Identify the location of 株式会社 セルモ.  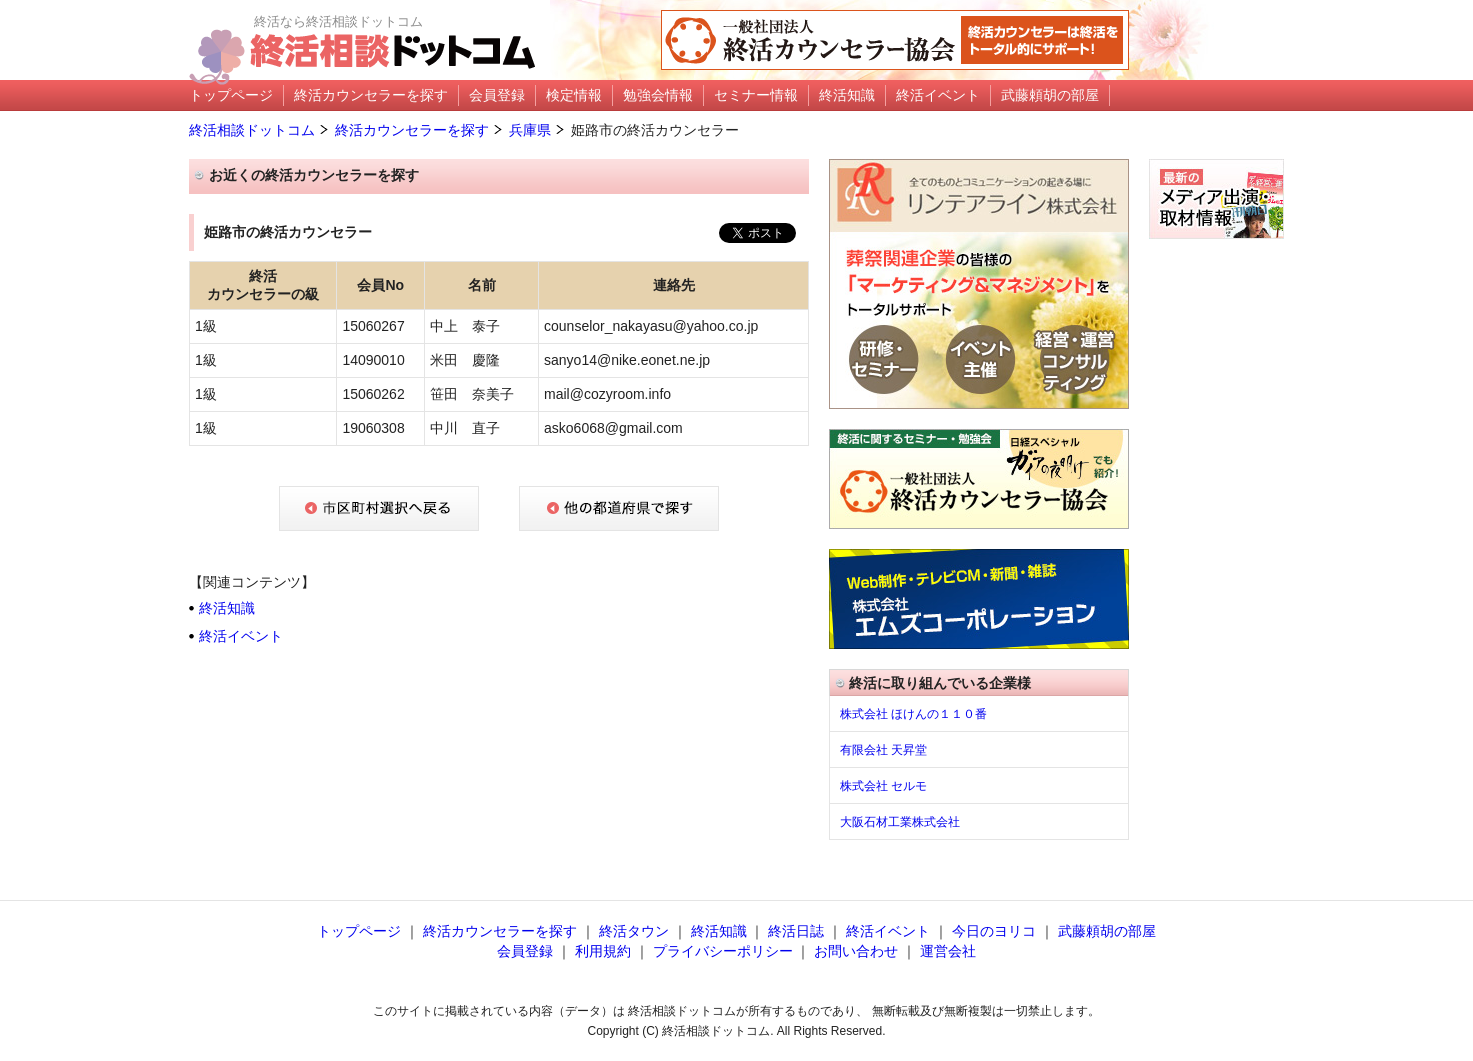
(883, 786).